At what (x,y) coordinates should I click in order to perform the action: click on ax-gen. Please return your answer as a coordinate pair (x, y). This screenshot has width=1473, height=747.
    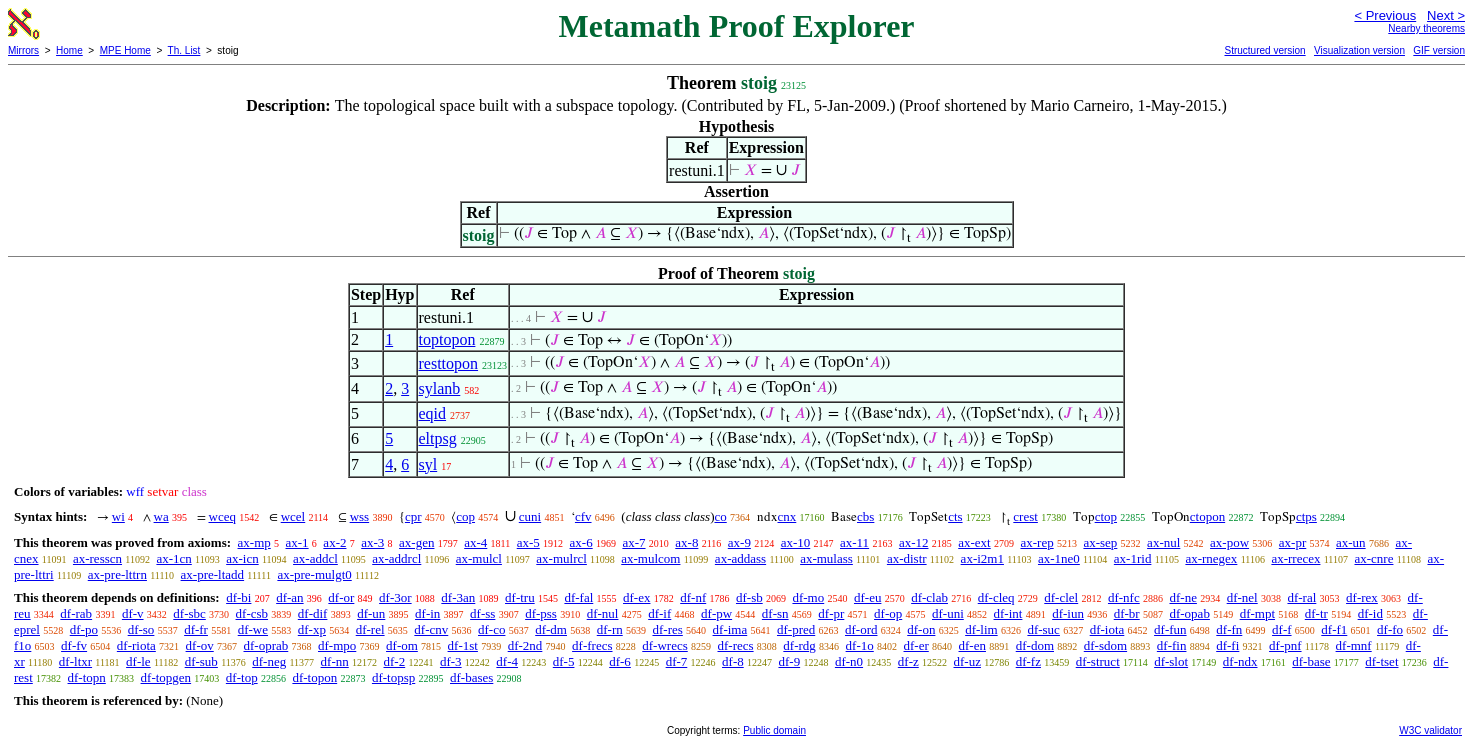
    Looking at the image, I should click on (416, 542).